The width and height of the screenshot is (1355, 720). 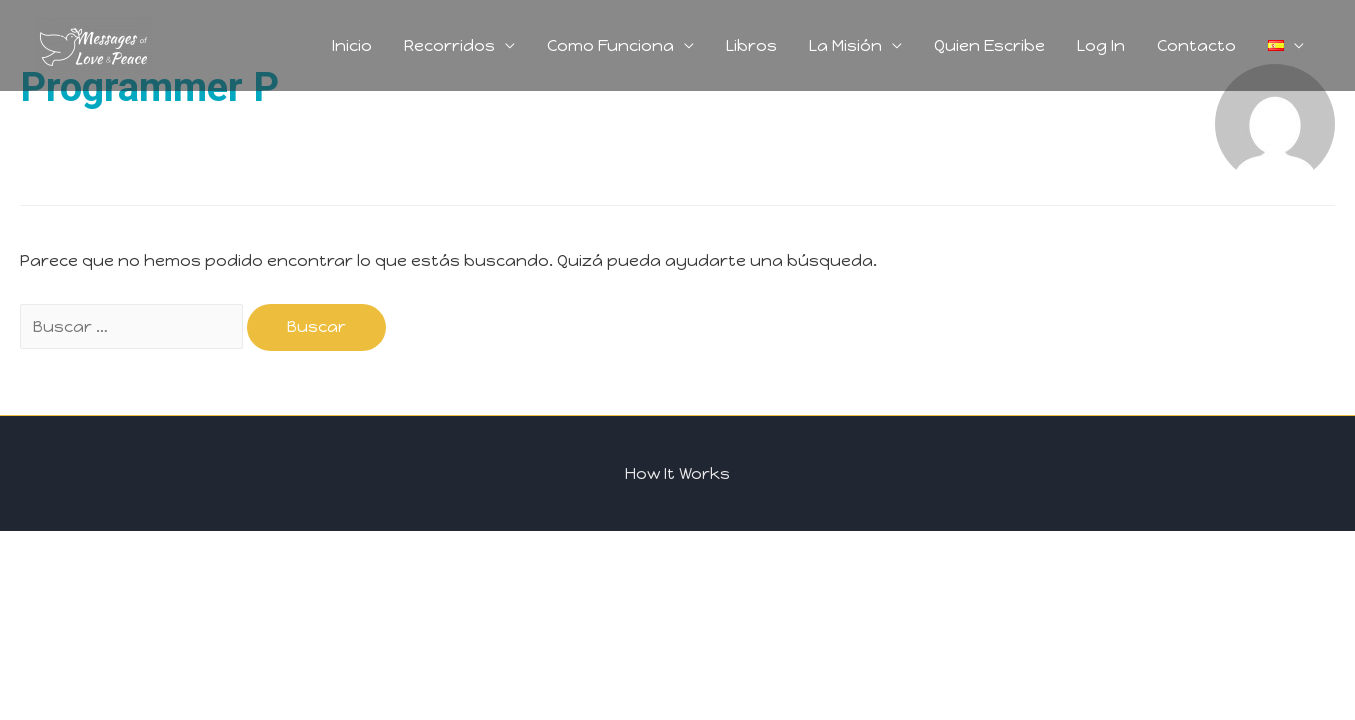 I want to click on Quien Escribe, so click(x=989, y=45).